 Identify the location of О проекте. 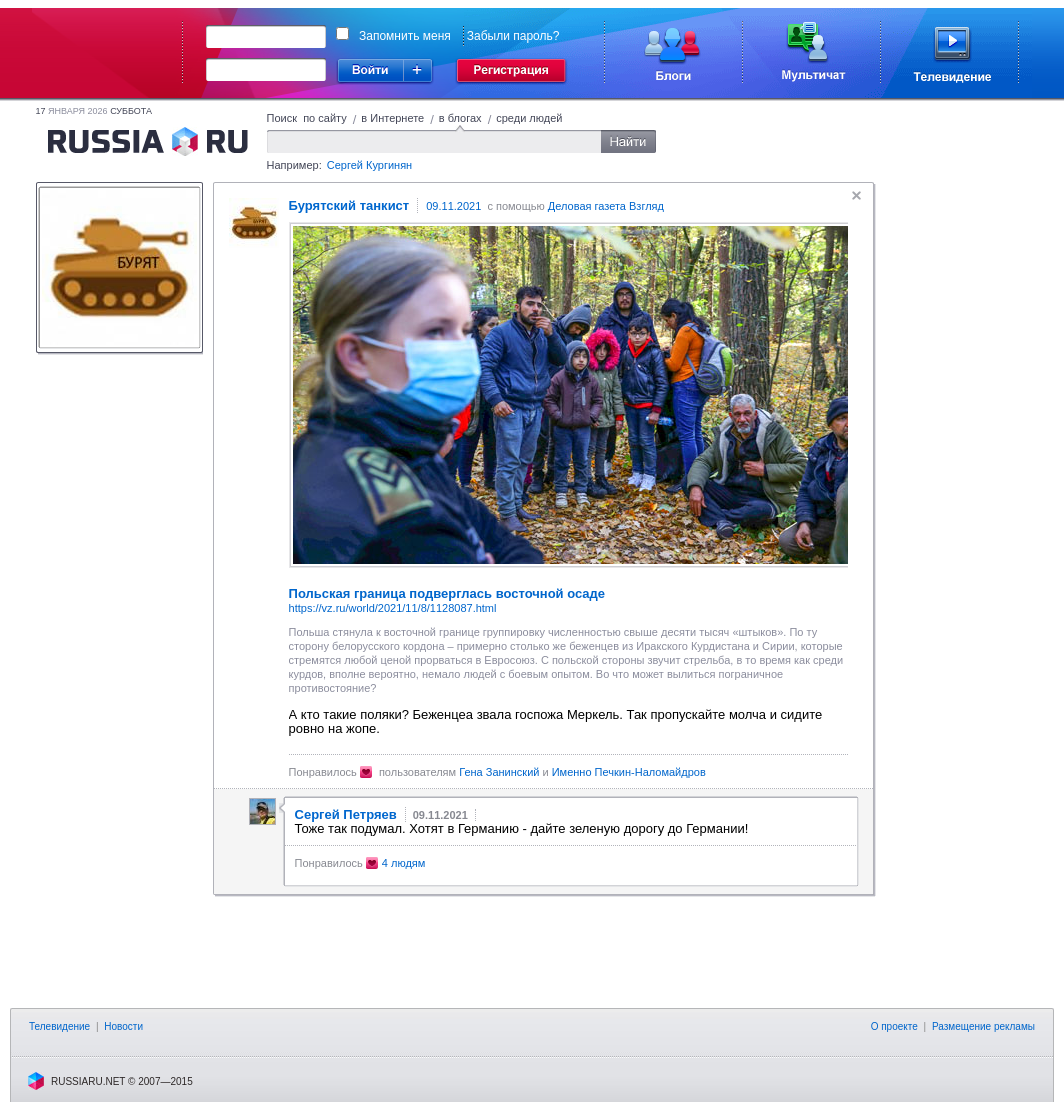
(894, 1026).